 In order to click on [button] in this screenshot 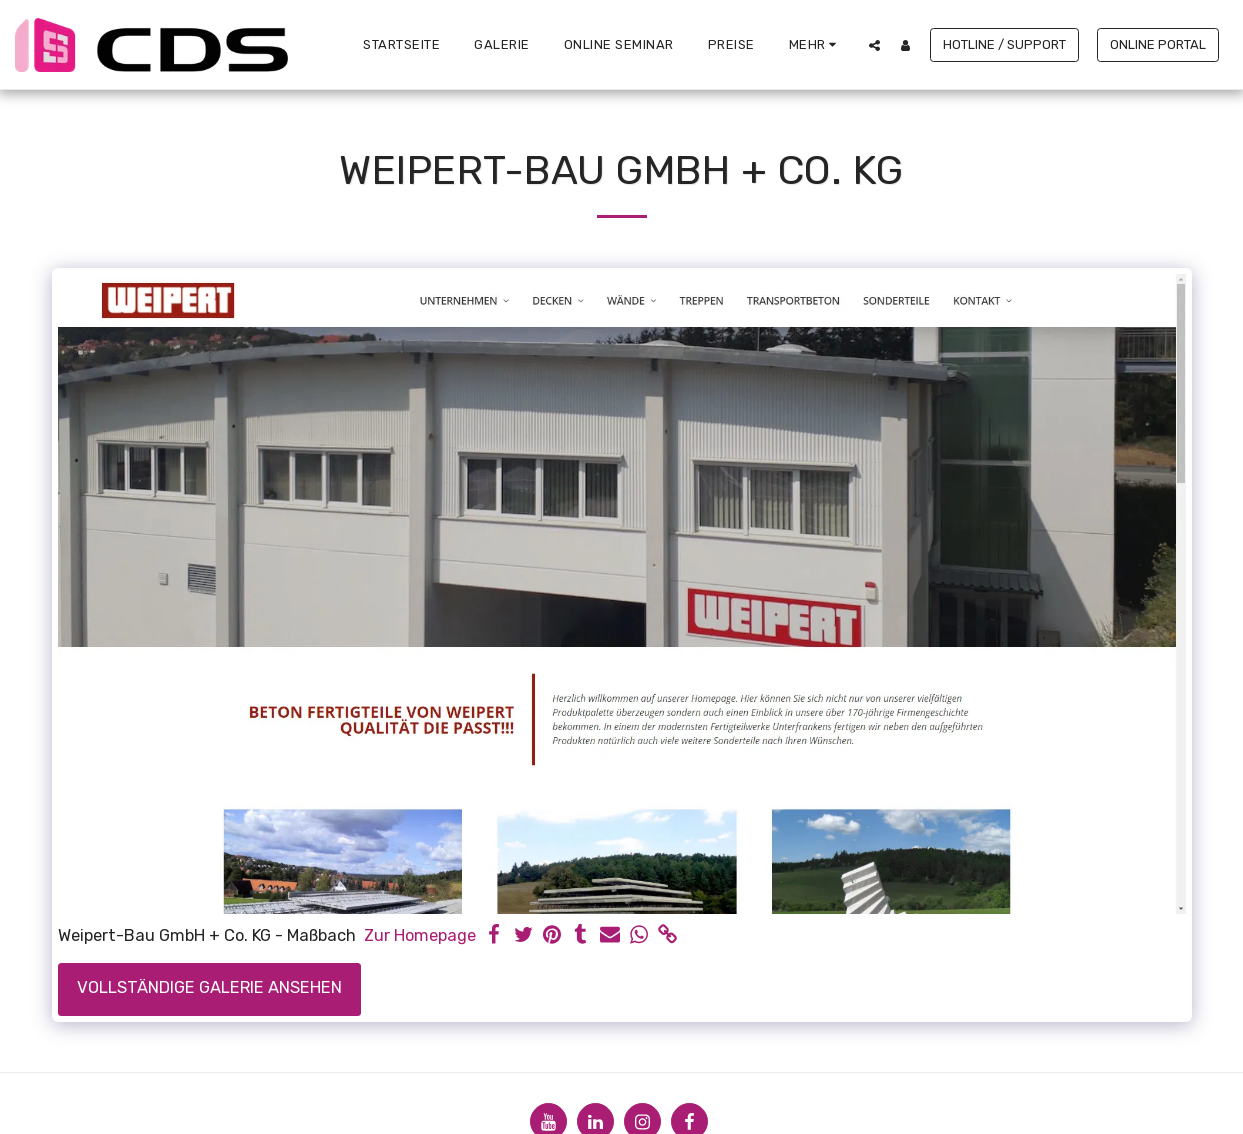, I will do `click(874, 45)`.